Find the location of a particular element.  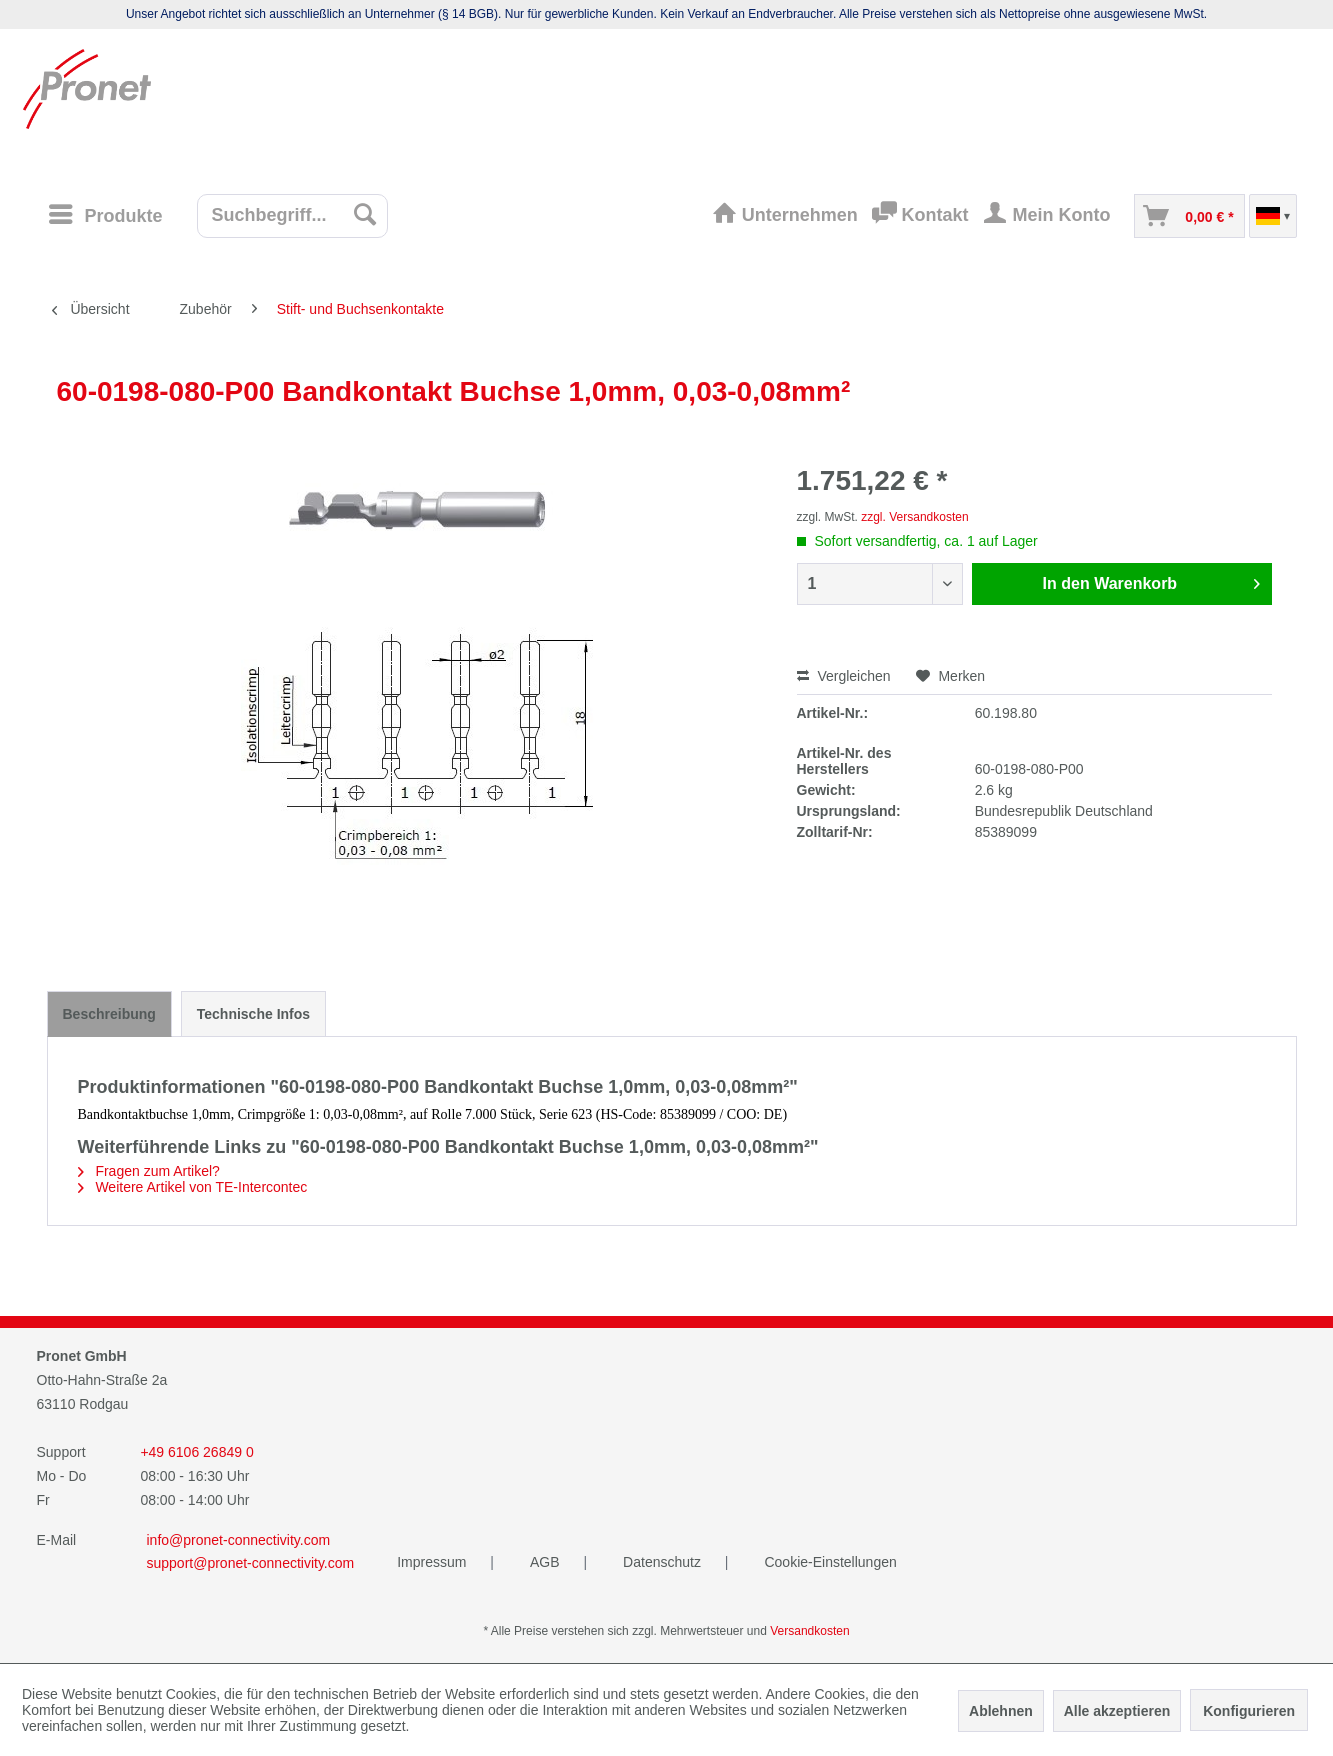

Vergleichen is located at coordinates (844, 676).